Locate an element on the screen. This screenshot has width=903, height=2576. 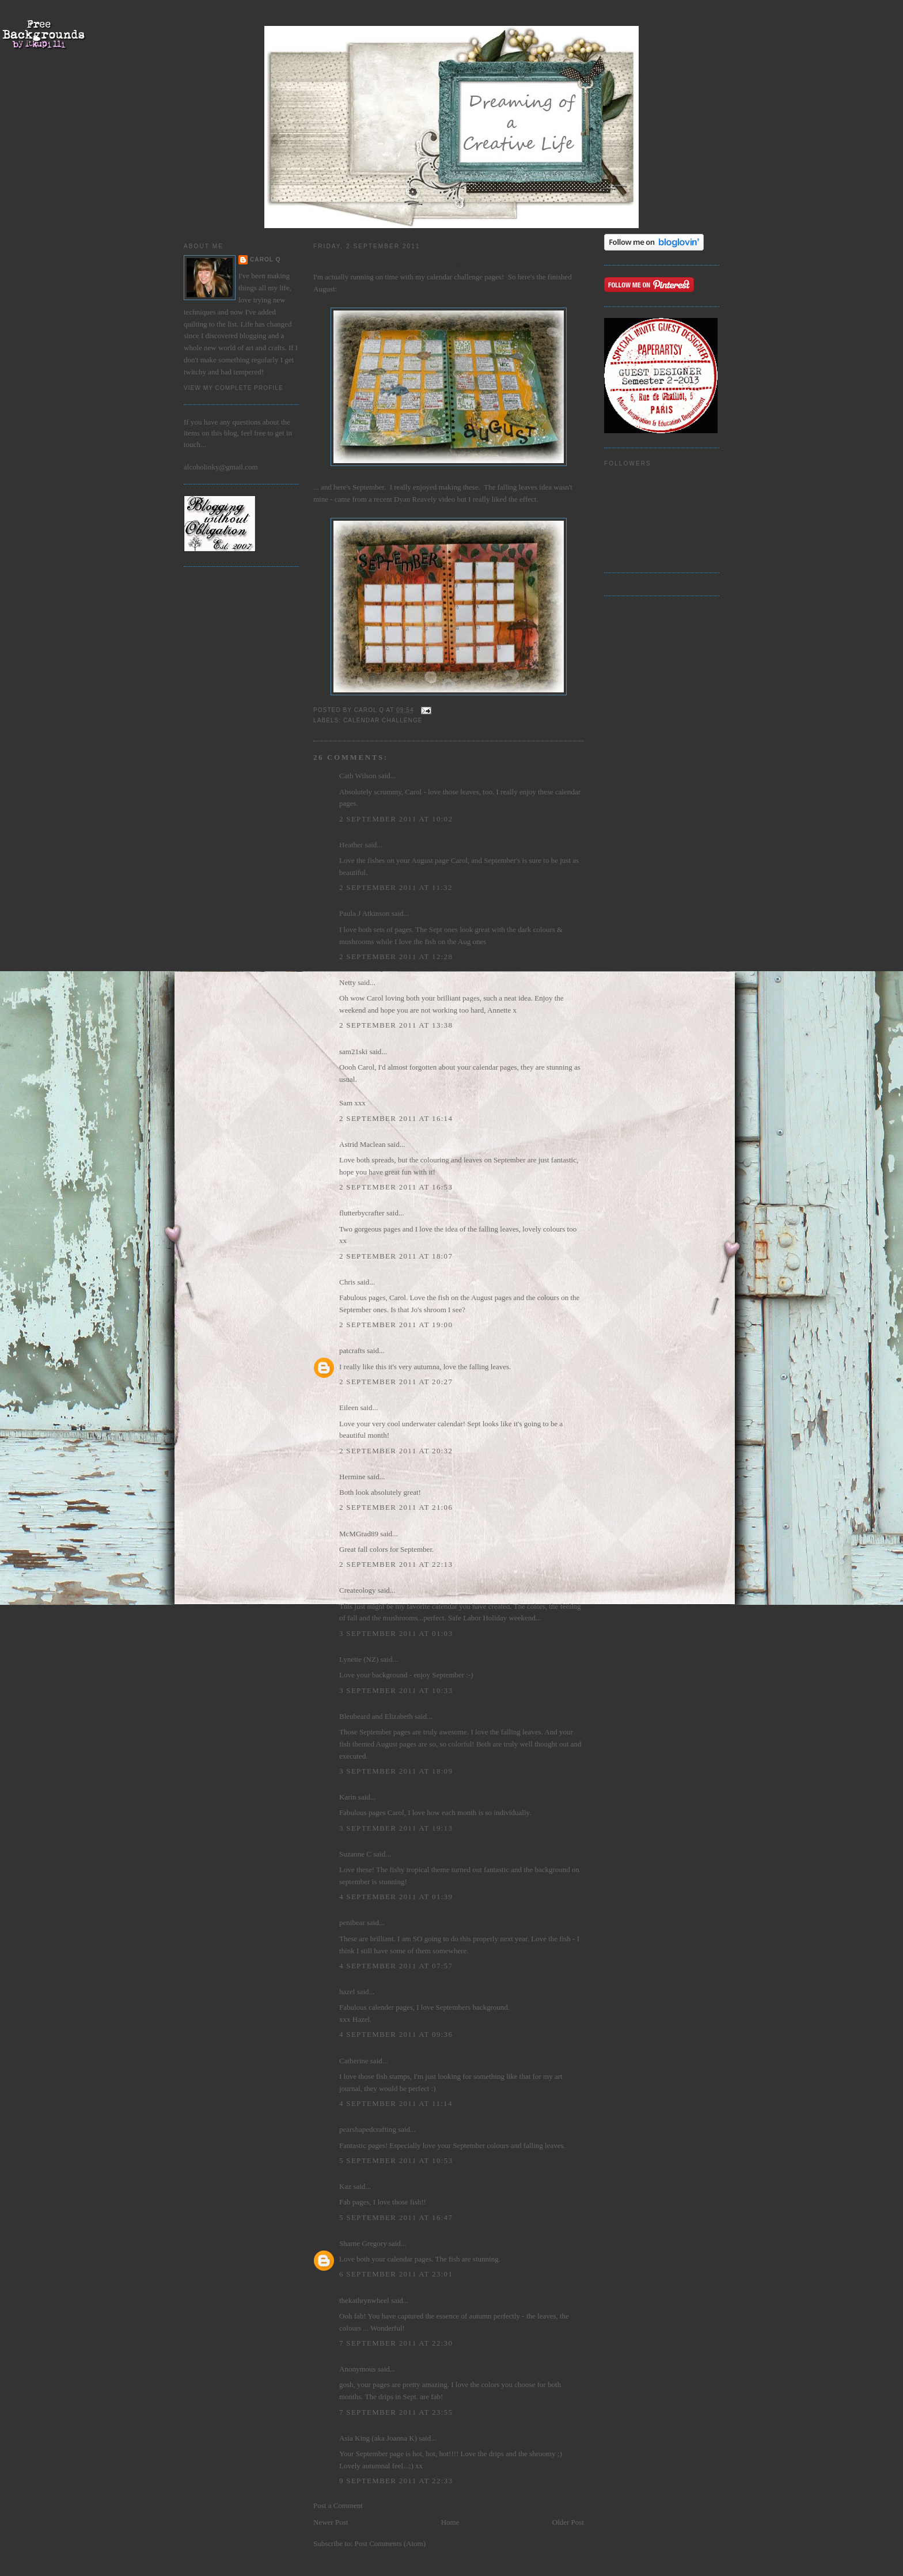
Chris is located at coordinates (347, 1282).